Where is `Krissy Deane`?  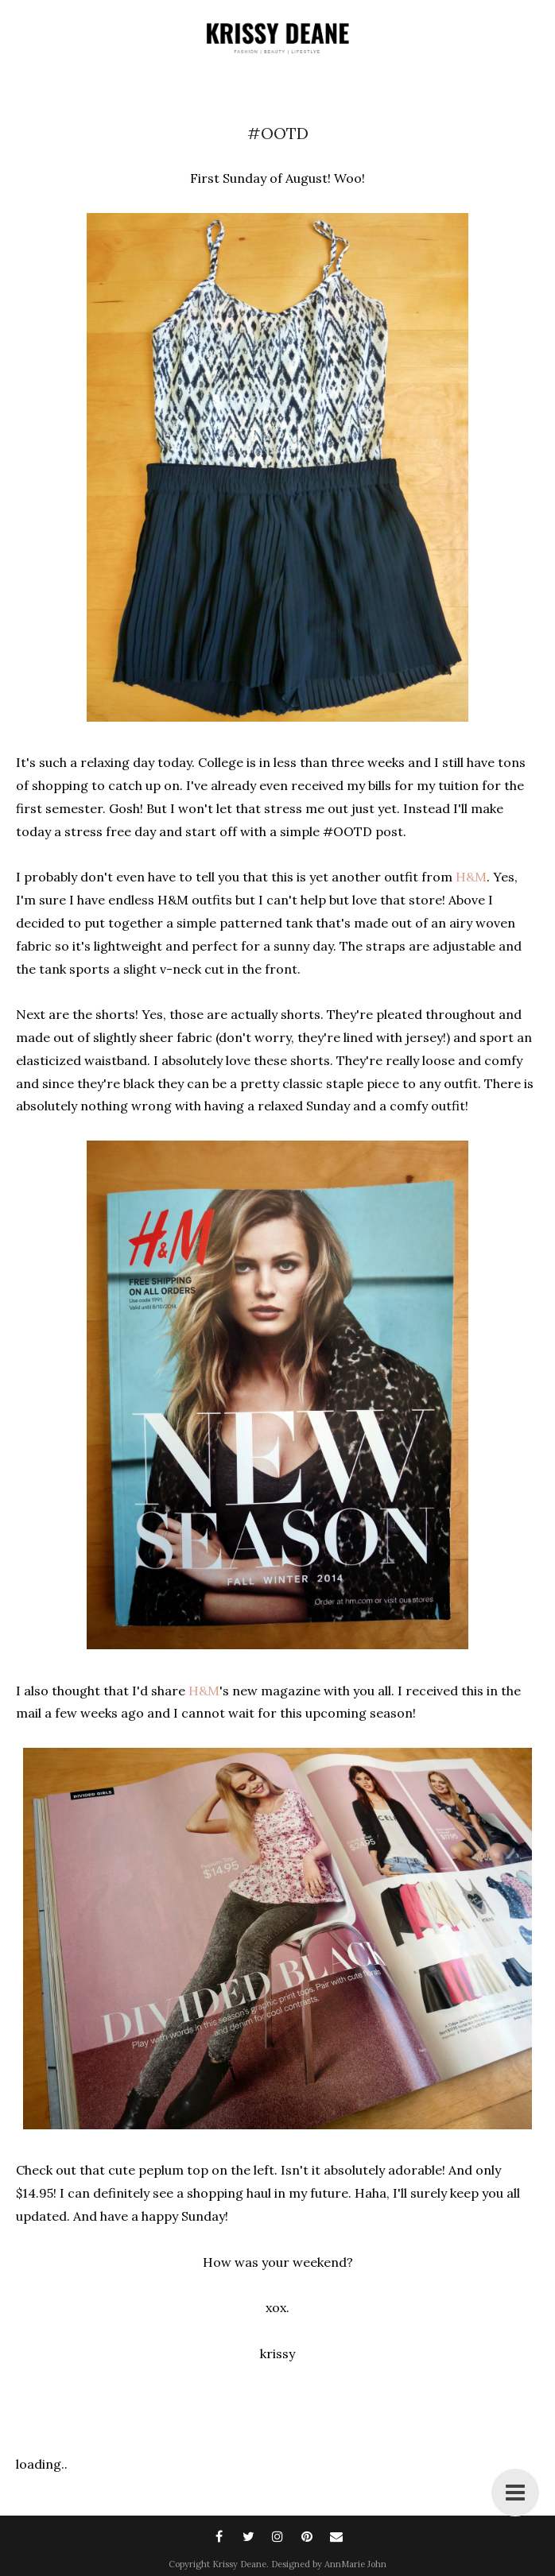 Krissy Deane is located at coordinates (239, 2564).